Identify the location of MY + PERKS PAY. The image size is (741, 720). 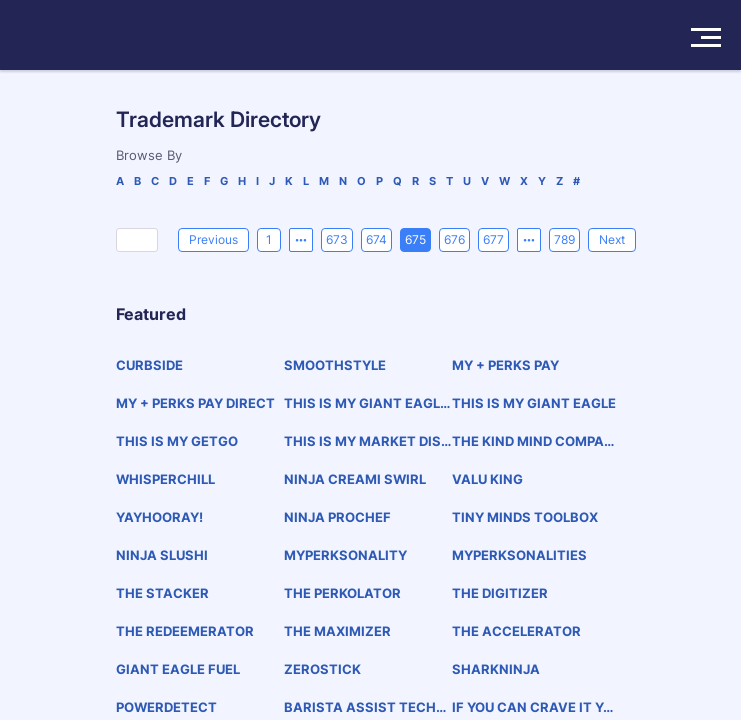
(505, 365).